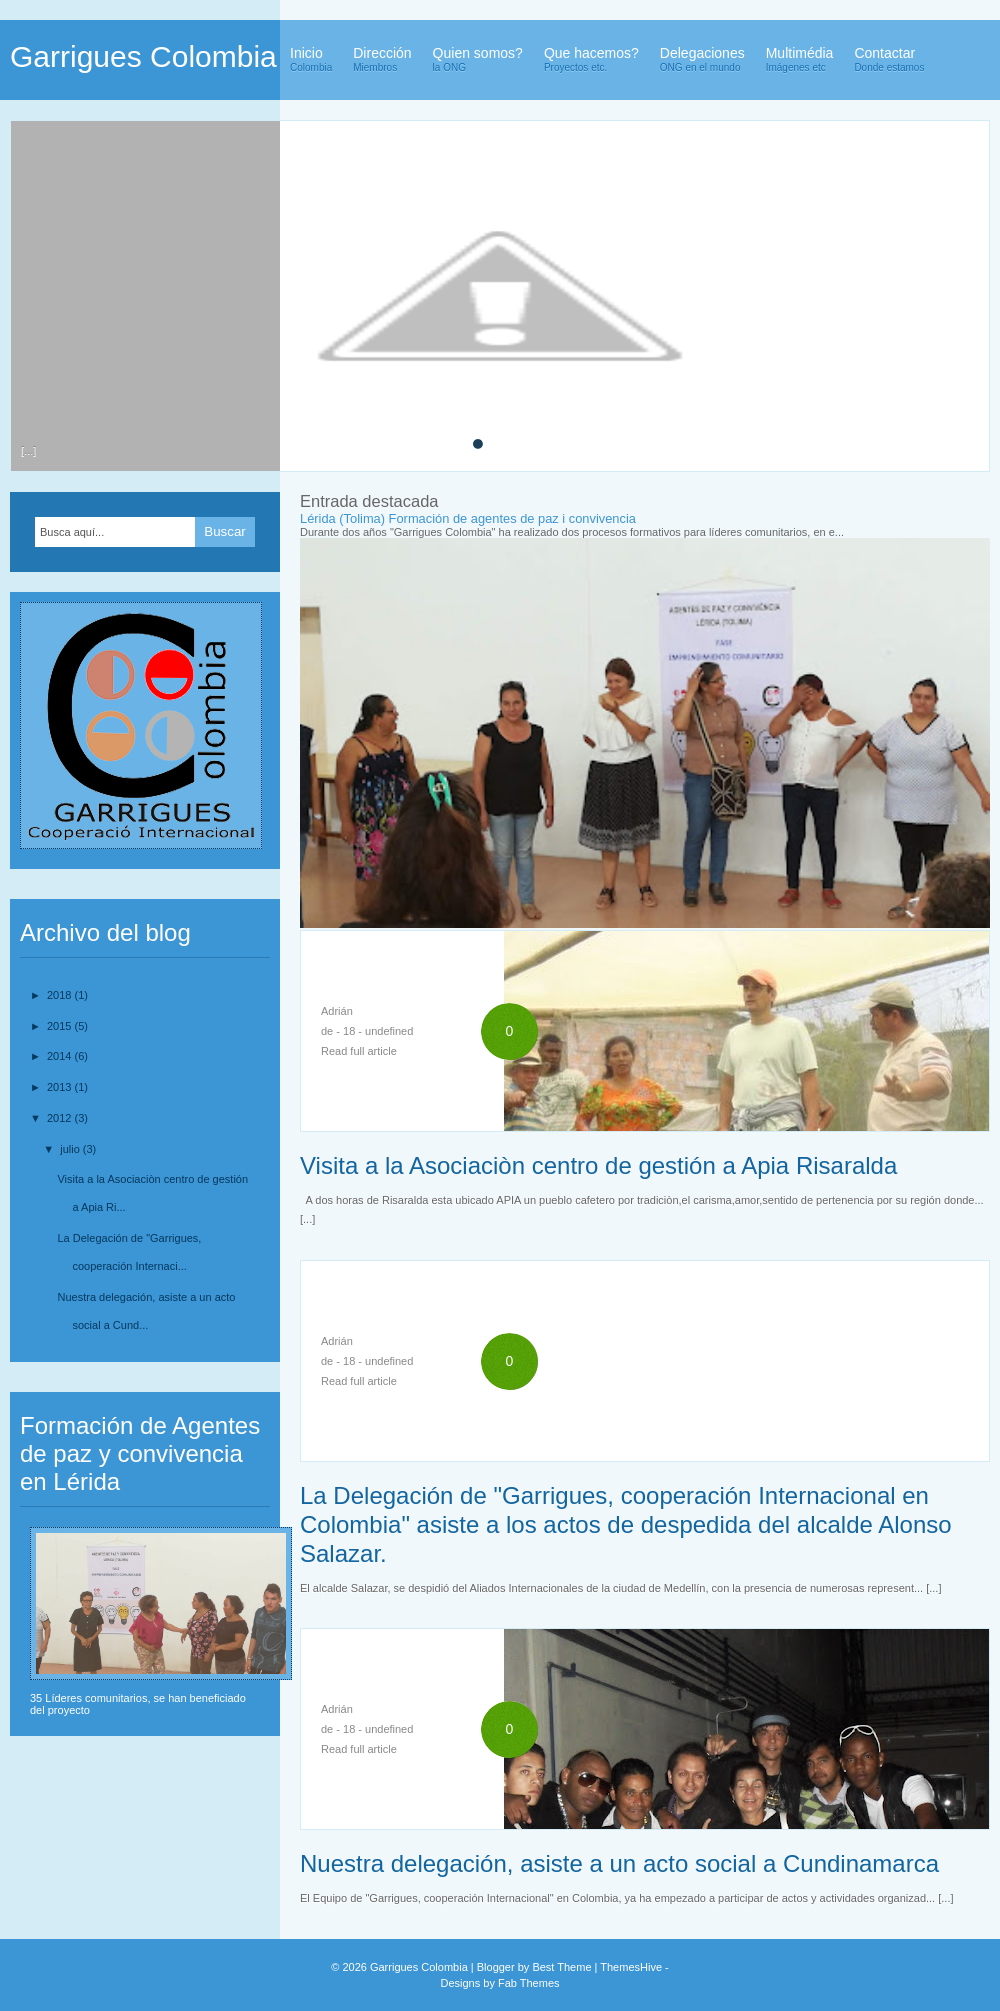  I want to click on 2018, so click(61, 995).